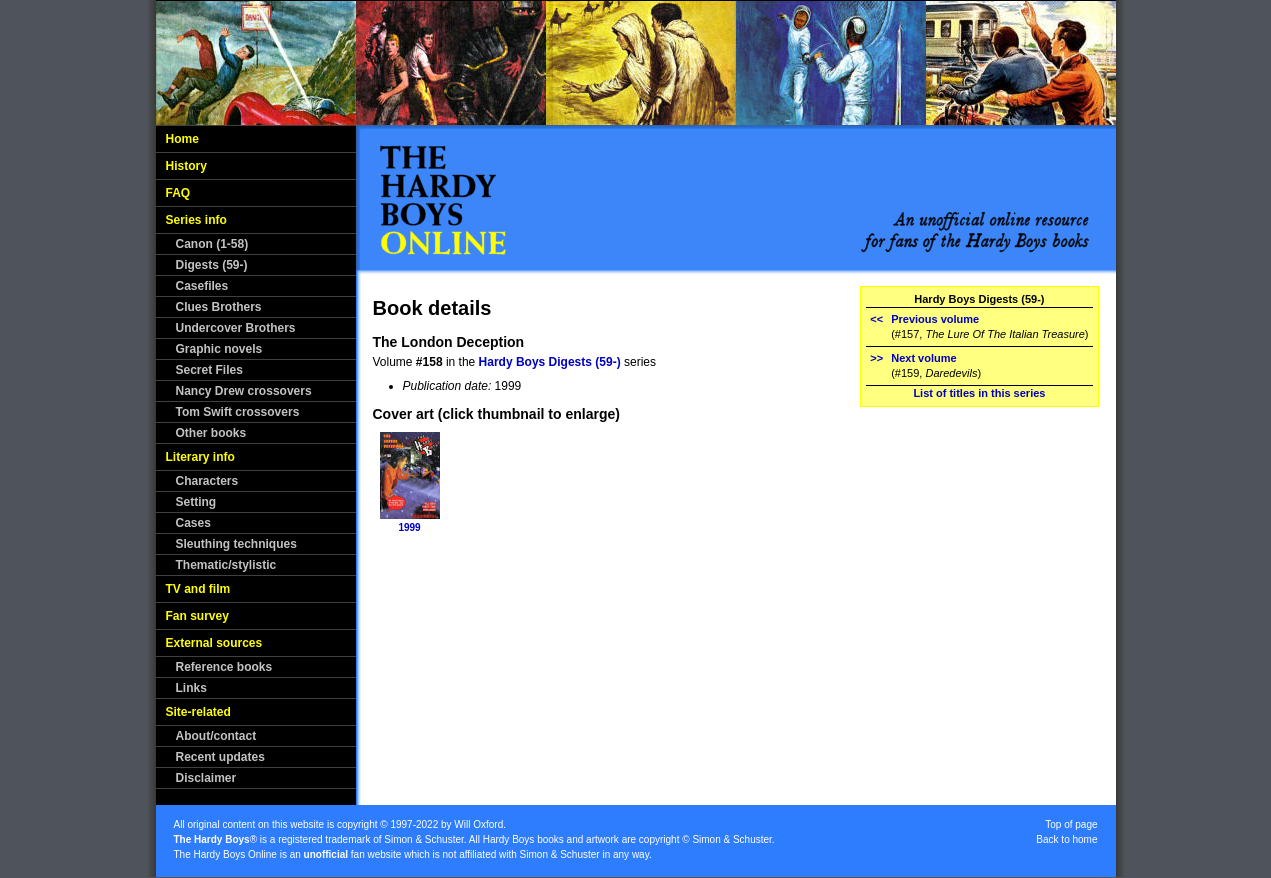  What do you see at coordinates (216, 736) in the screenshot?
I see `About/contact` at bounding box center [216, 736].